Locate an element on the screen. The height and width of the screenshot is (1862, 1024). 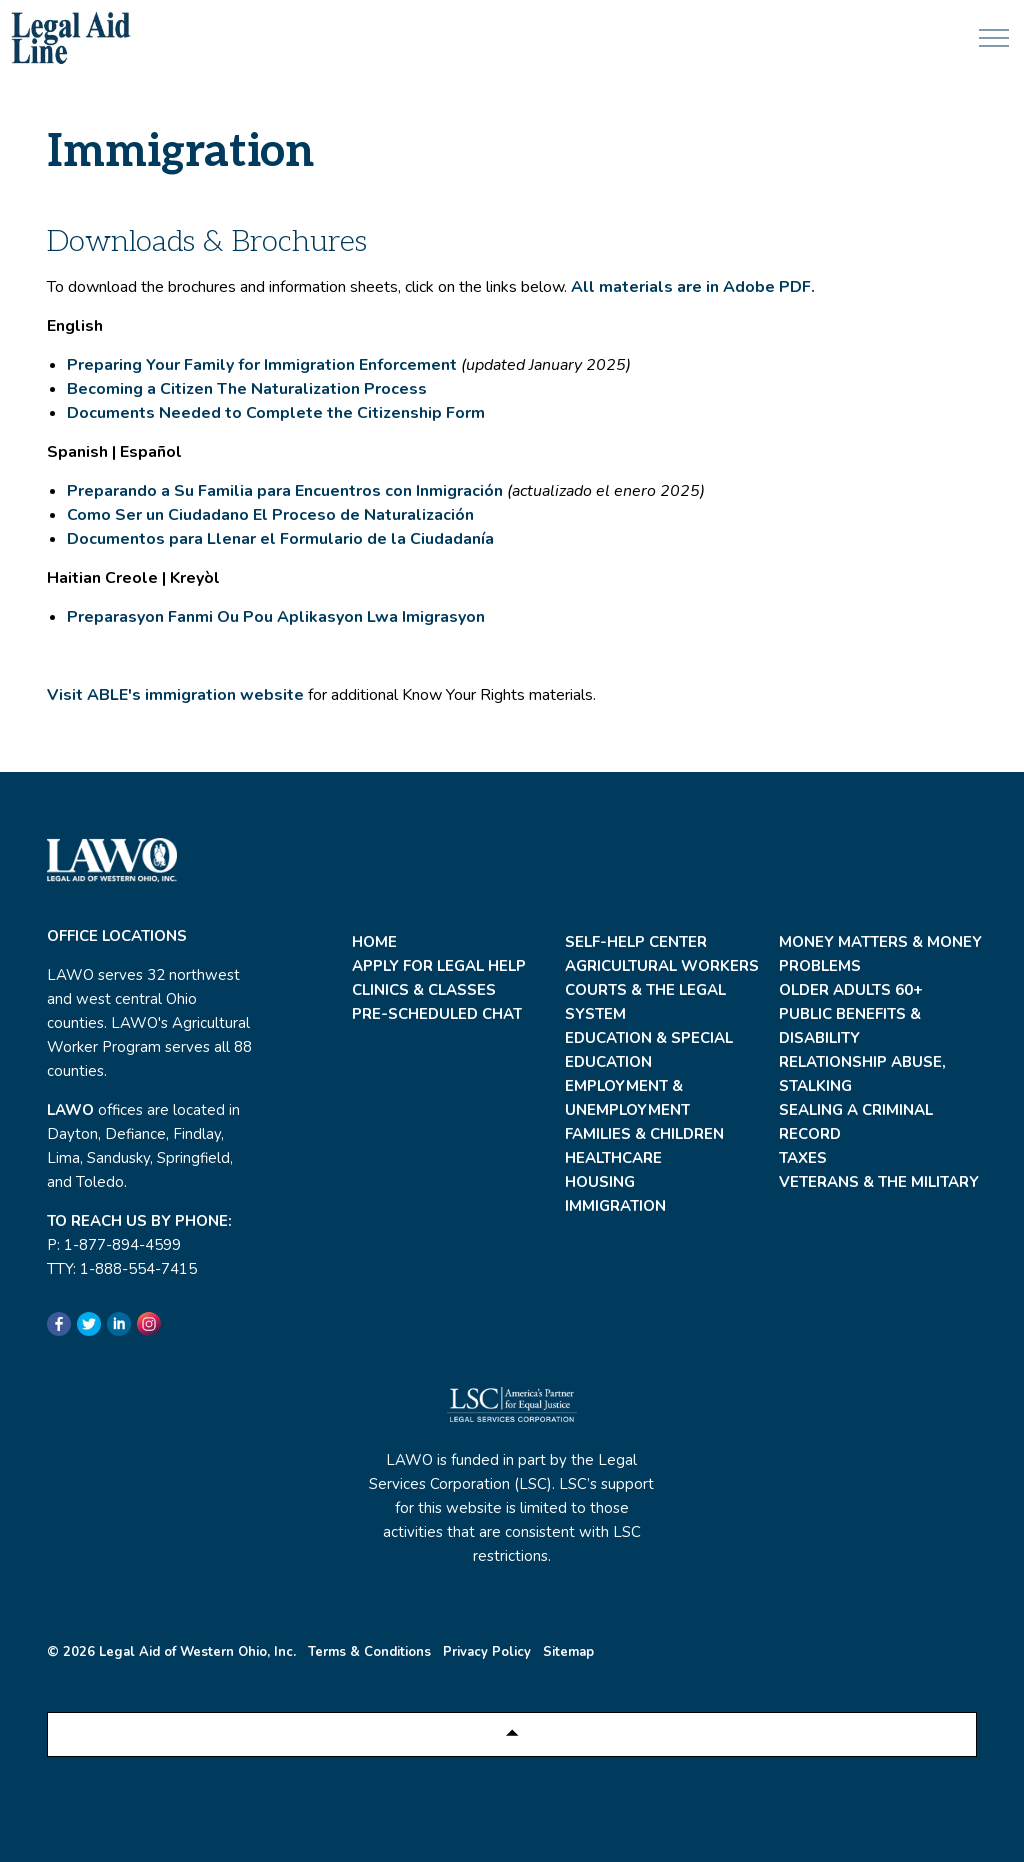
[Expand header] is located at coordinates (994, 37).